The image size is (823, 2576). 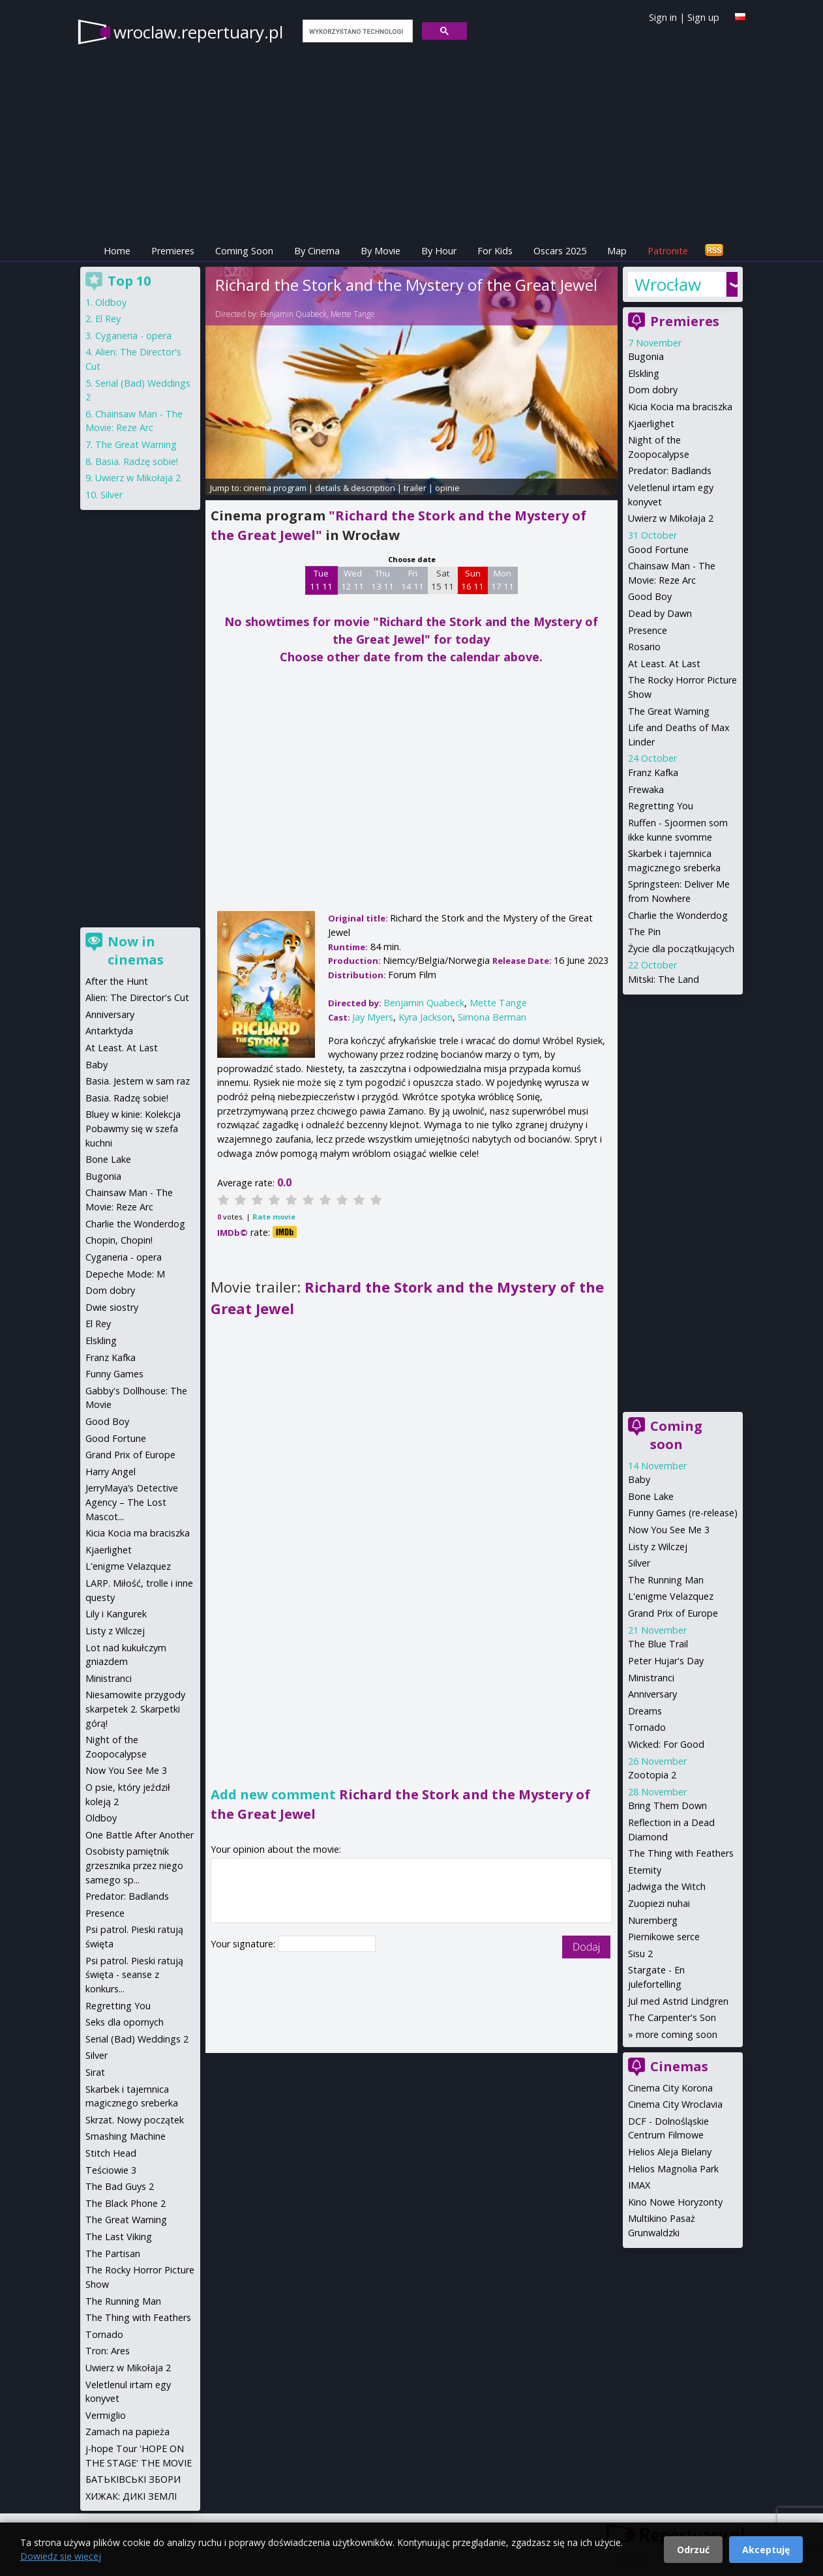 What do you see at coordinates (644, 1870) in the screenshot?
I see `Eternity` at bounding box center [644, 1870].